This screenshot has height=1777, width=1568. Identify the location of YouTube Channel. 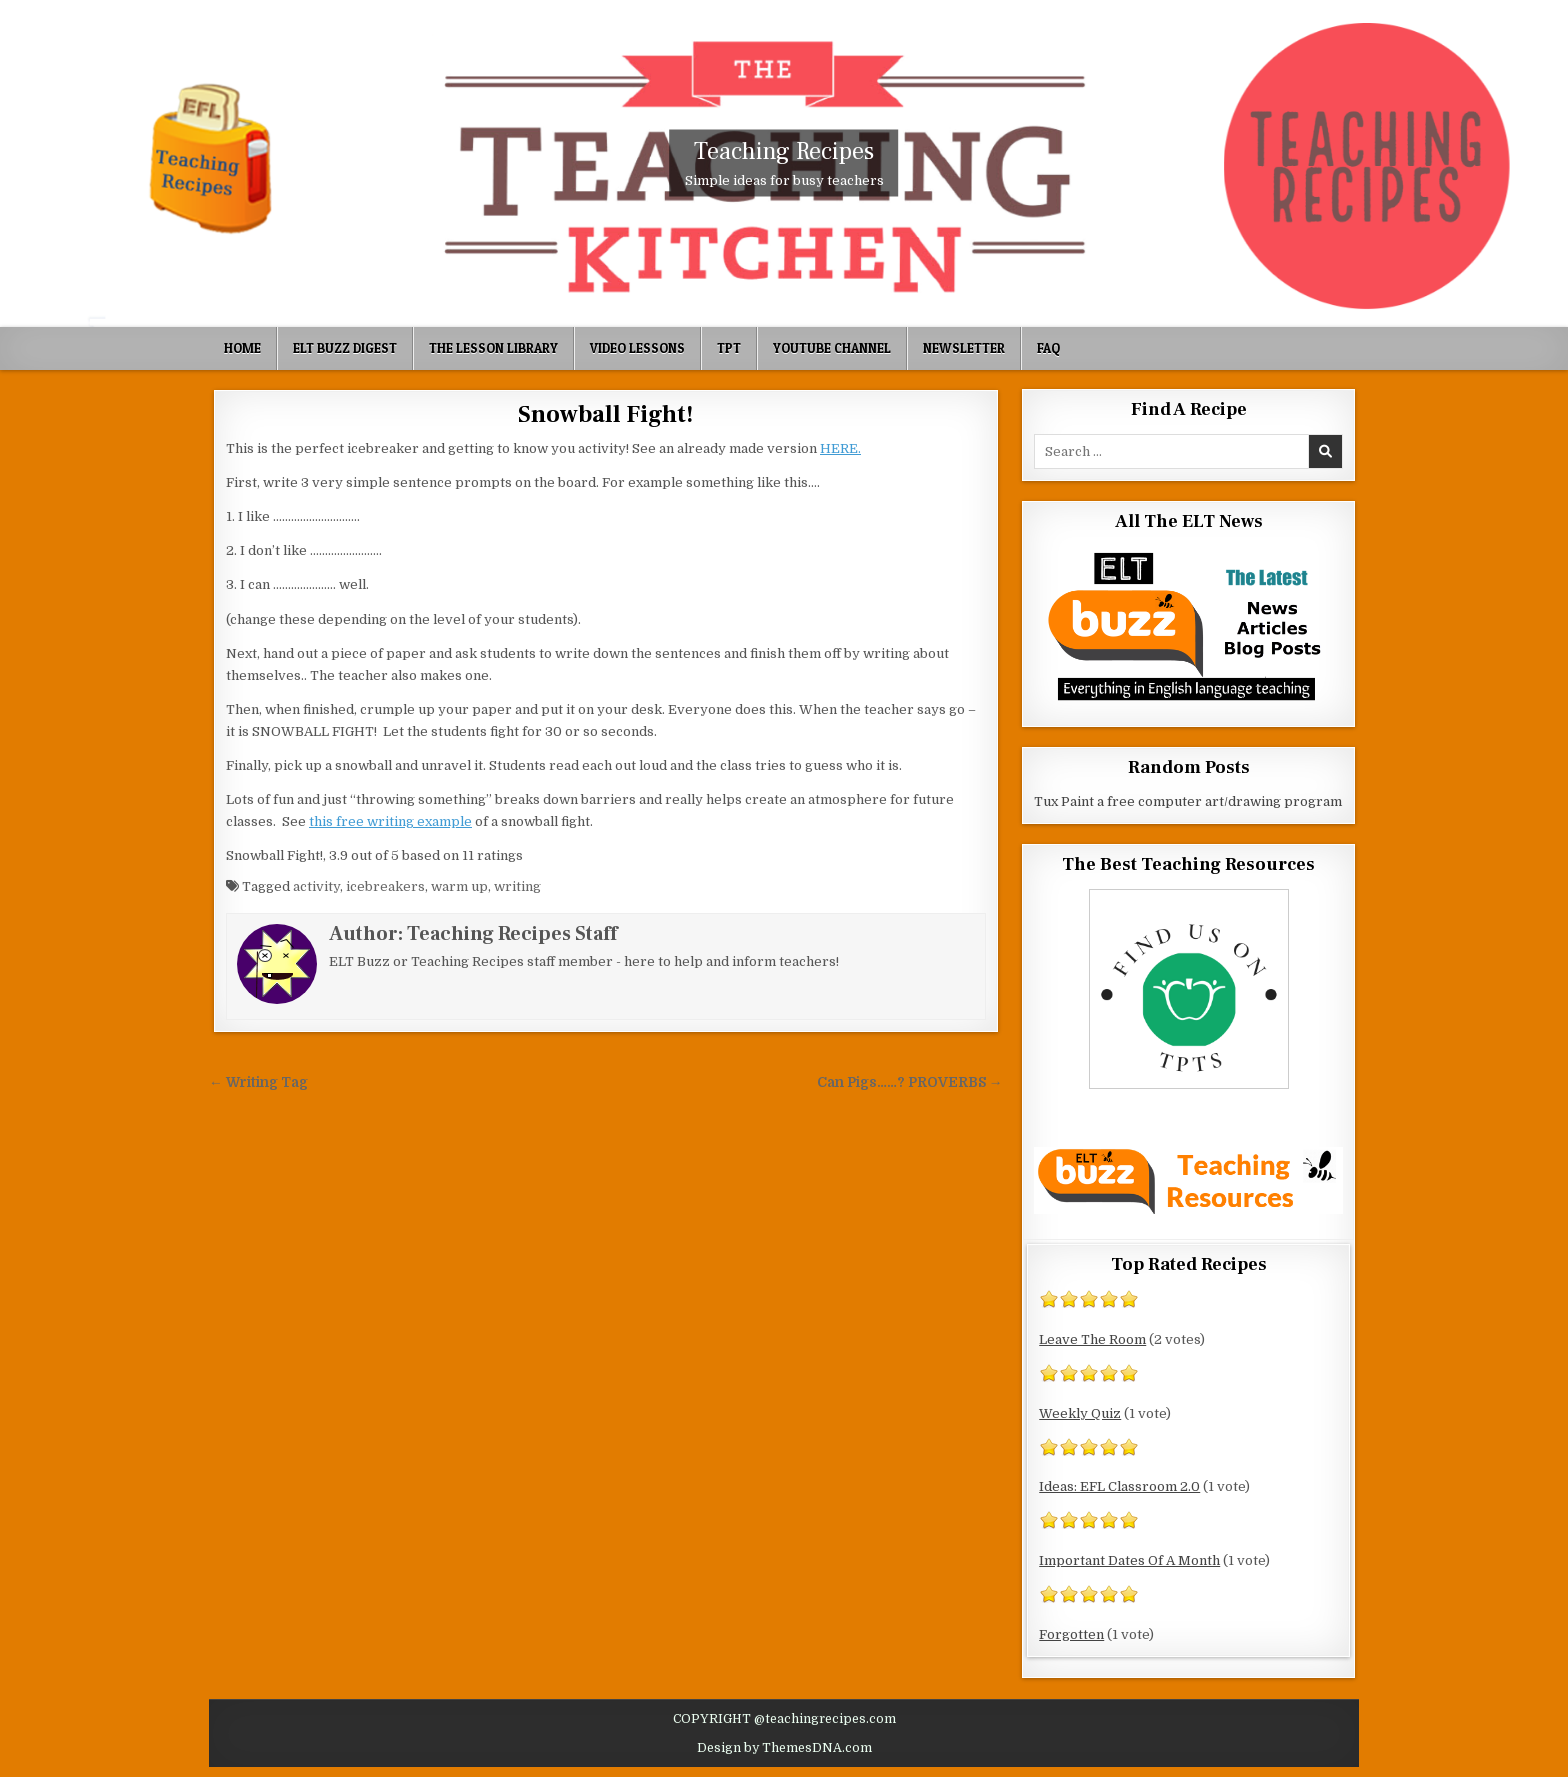
(832, 348).